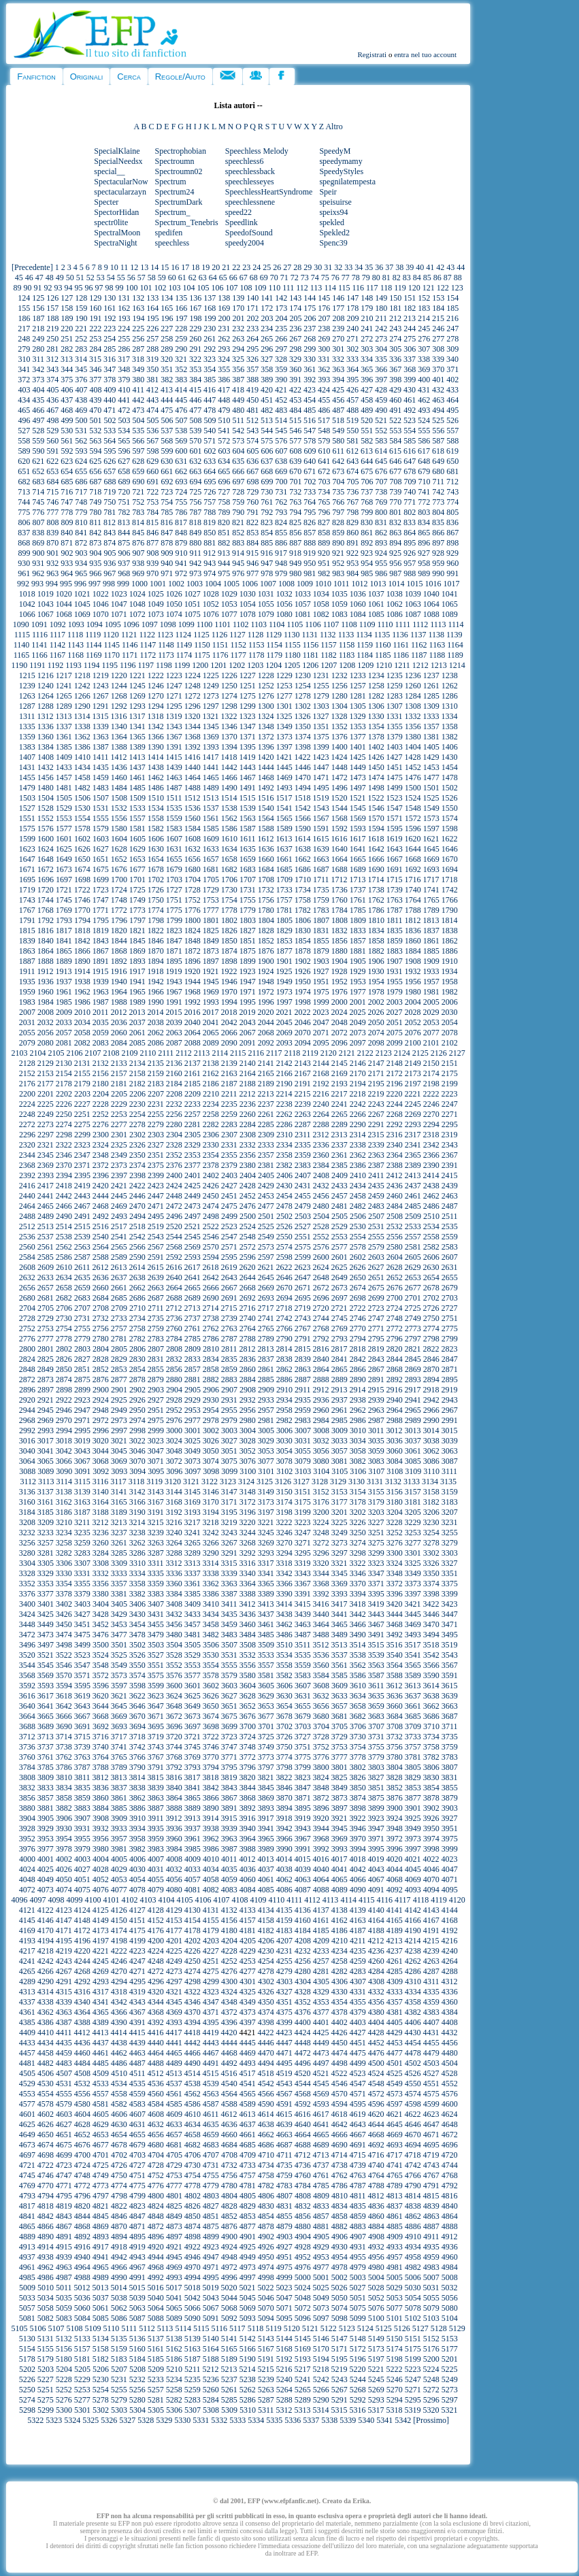  Describe the element at coordinates (281, 410) in the screenshot. I see `483` at that location.